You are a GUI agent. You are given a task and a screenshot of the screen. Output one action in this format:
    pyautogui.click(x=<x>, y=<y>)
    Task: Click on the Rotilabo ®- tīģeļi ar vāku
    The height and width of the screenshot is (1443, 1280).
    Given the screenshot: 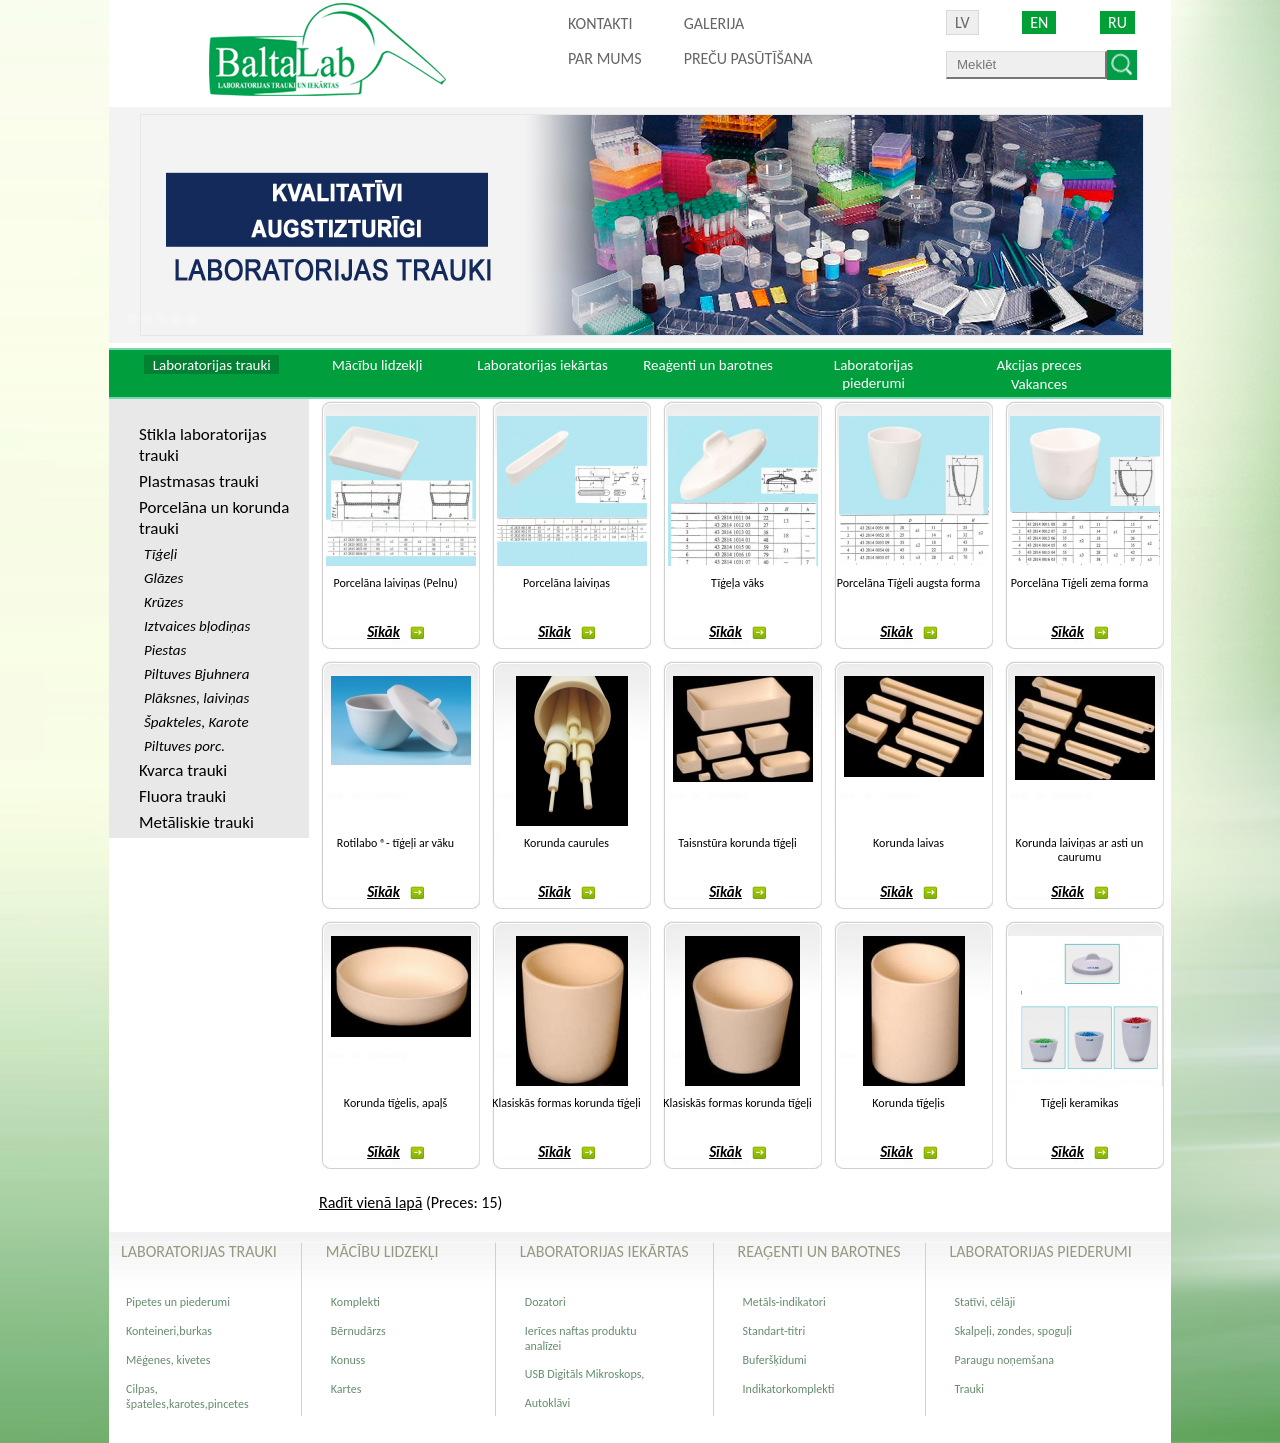 What is the action you would take?
    pyautogui.click(x=395, y=843)
    